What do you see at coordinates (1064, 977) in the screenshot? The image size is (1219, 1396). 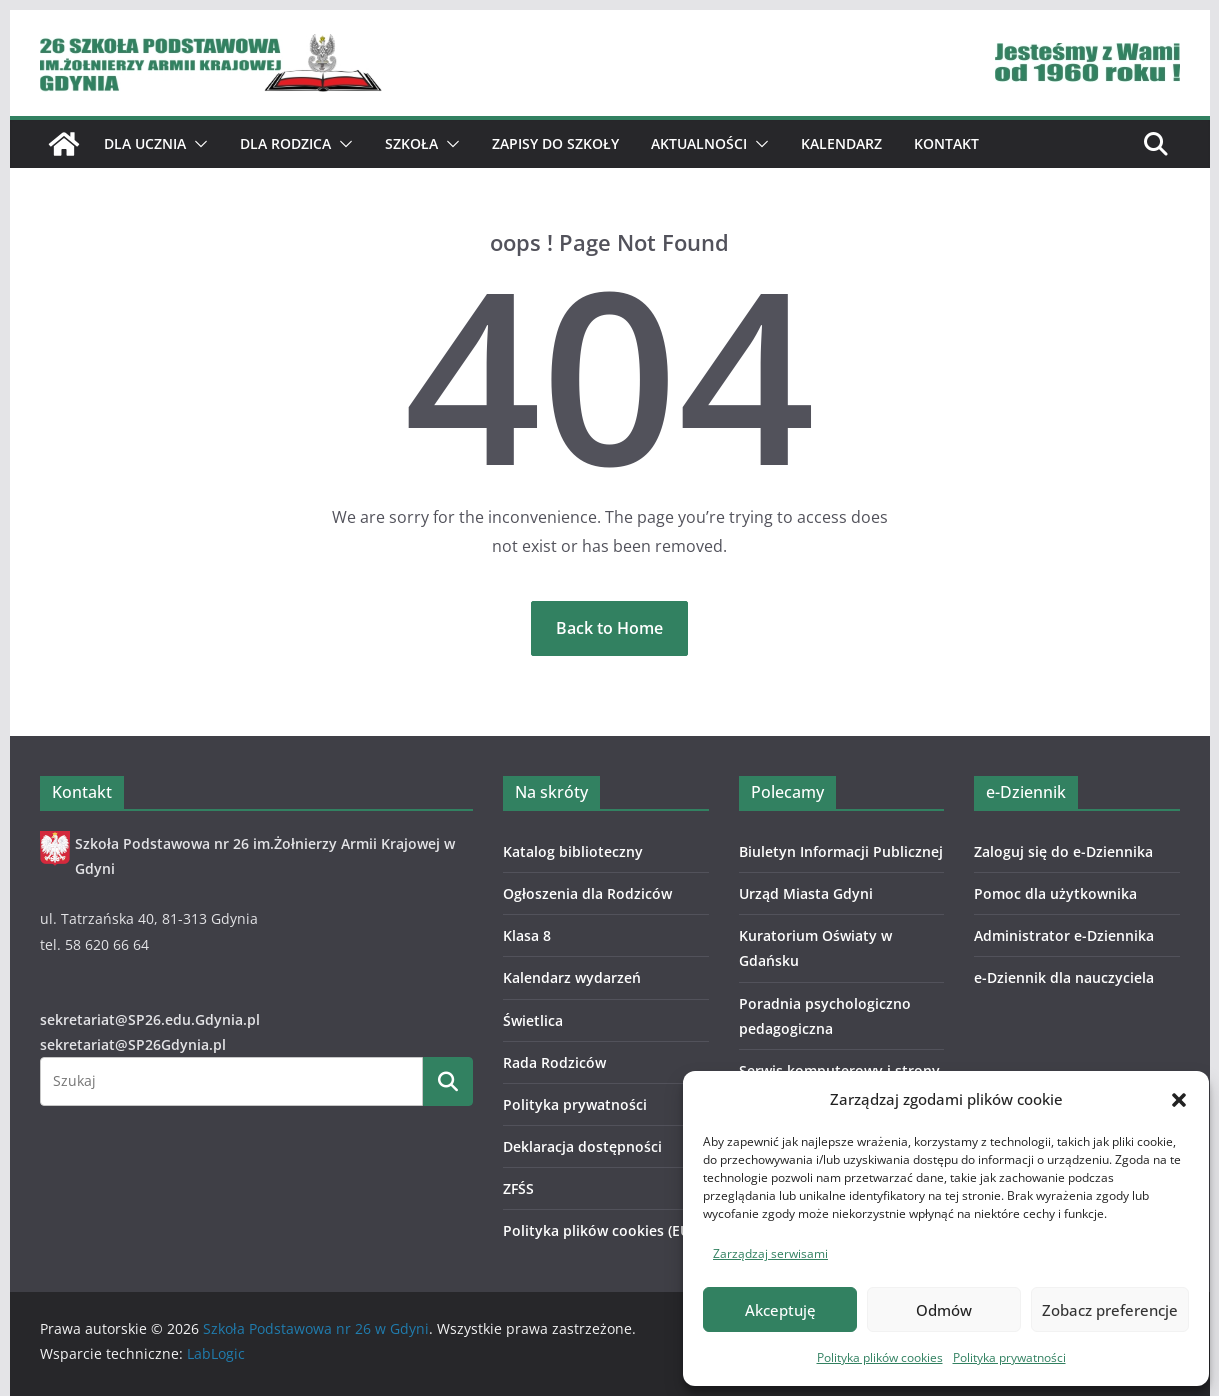 I see `e-Dziennik dla nauczyciela` at bounding box center [1064, 977].